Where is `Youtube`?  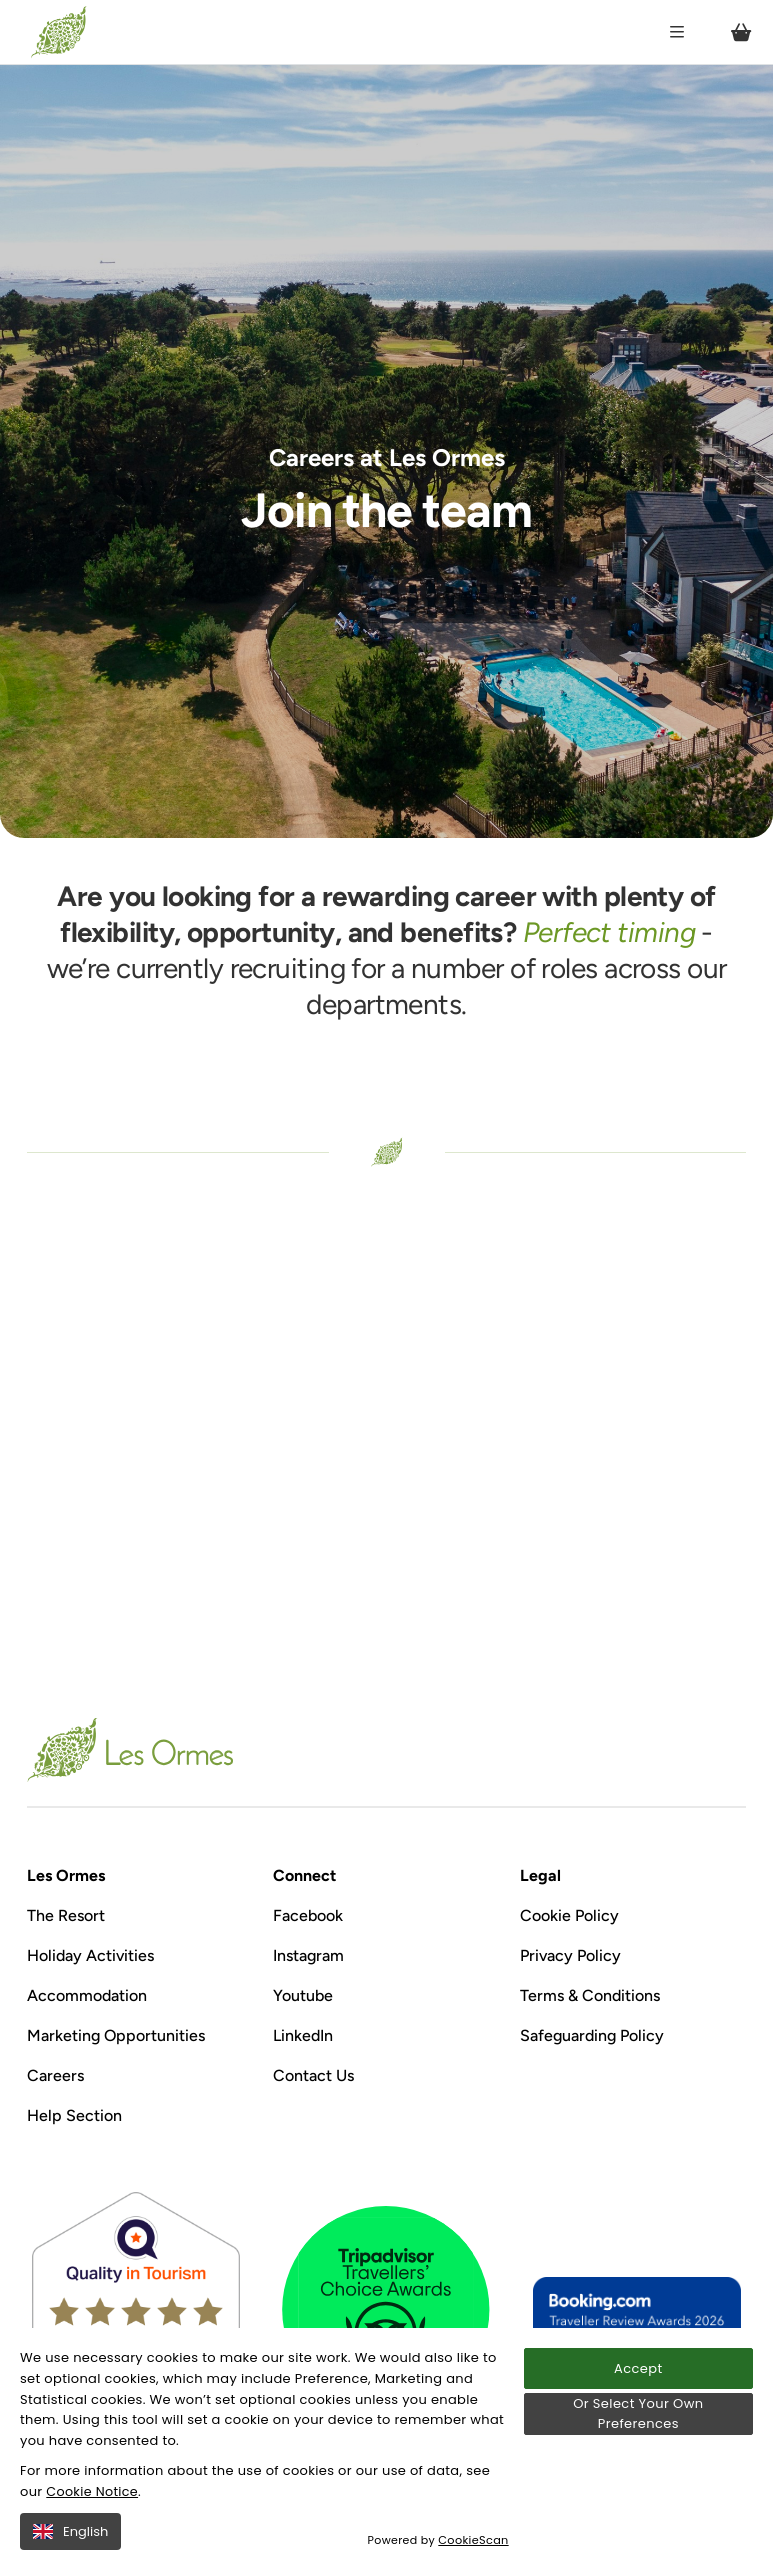 Youtube is located at coordinates (303, 1995).